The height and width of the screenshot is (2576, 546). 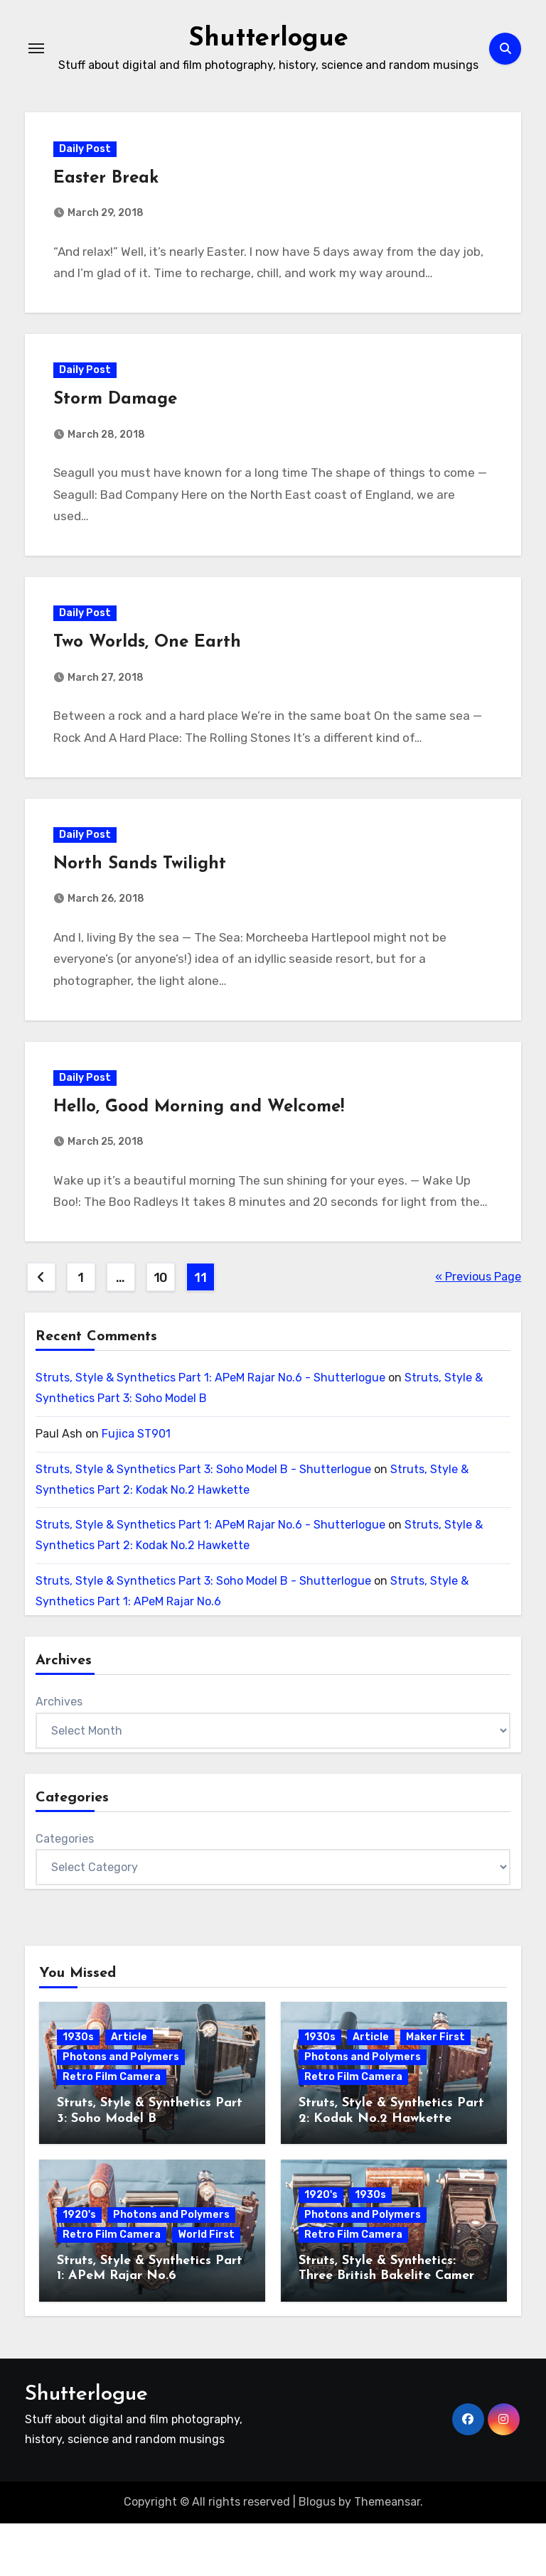 What do you see at coordinates (203, 1522) in the screenshot?
I see `Struts, Style & Synthetics Part 3: Soho Model B - Shutterlogue` at bounding box center [203, 1522].